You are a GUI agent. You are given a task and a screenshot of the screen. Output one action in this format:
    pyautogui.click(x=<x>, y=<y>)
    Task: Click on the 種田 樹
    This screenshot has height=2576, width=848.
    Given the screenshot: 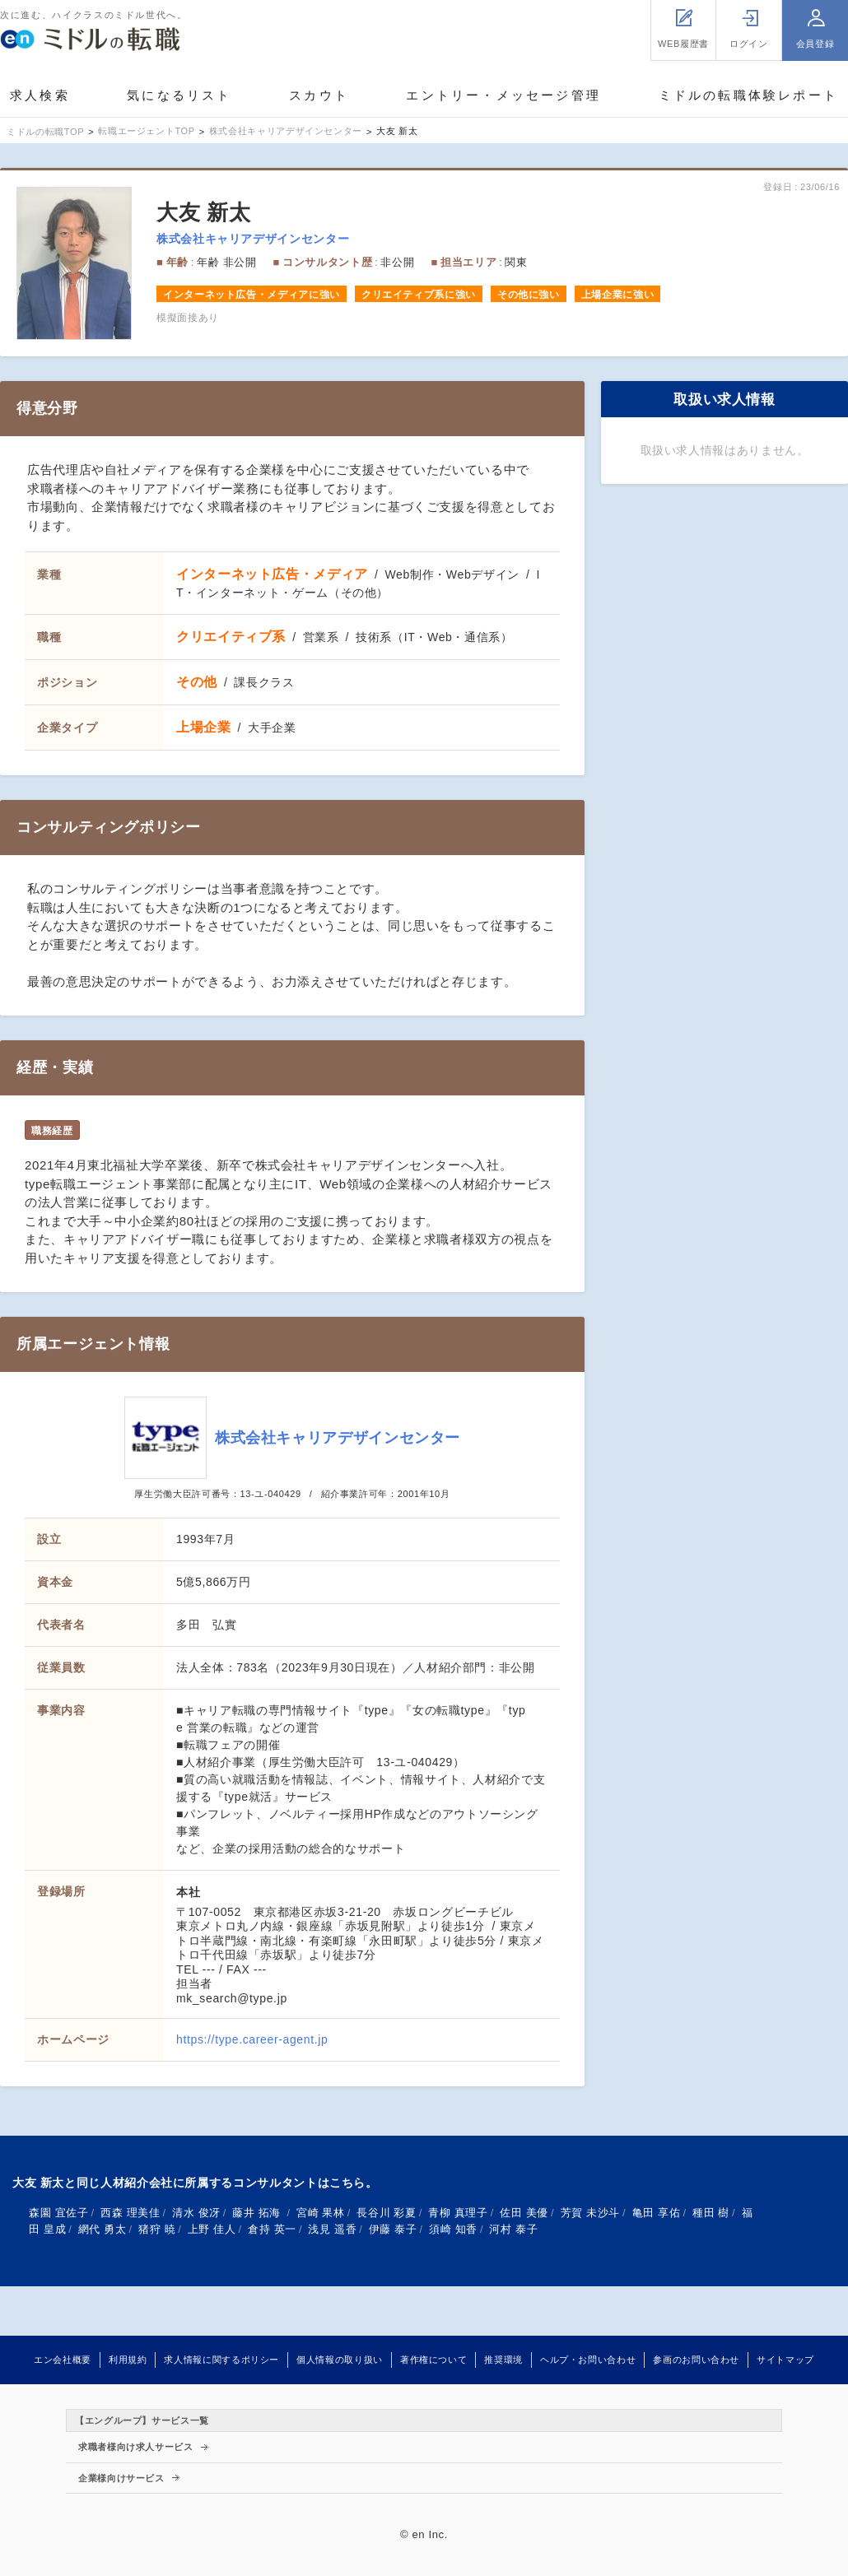 What is the action you would take?
    pyautogui.click(x=710, y=2212)
    